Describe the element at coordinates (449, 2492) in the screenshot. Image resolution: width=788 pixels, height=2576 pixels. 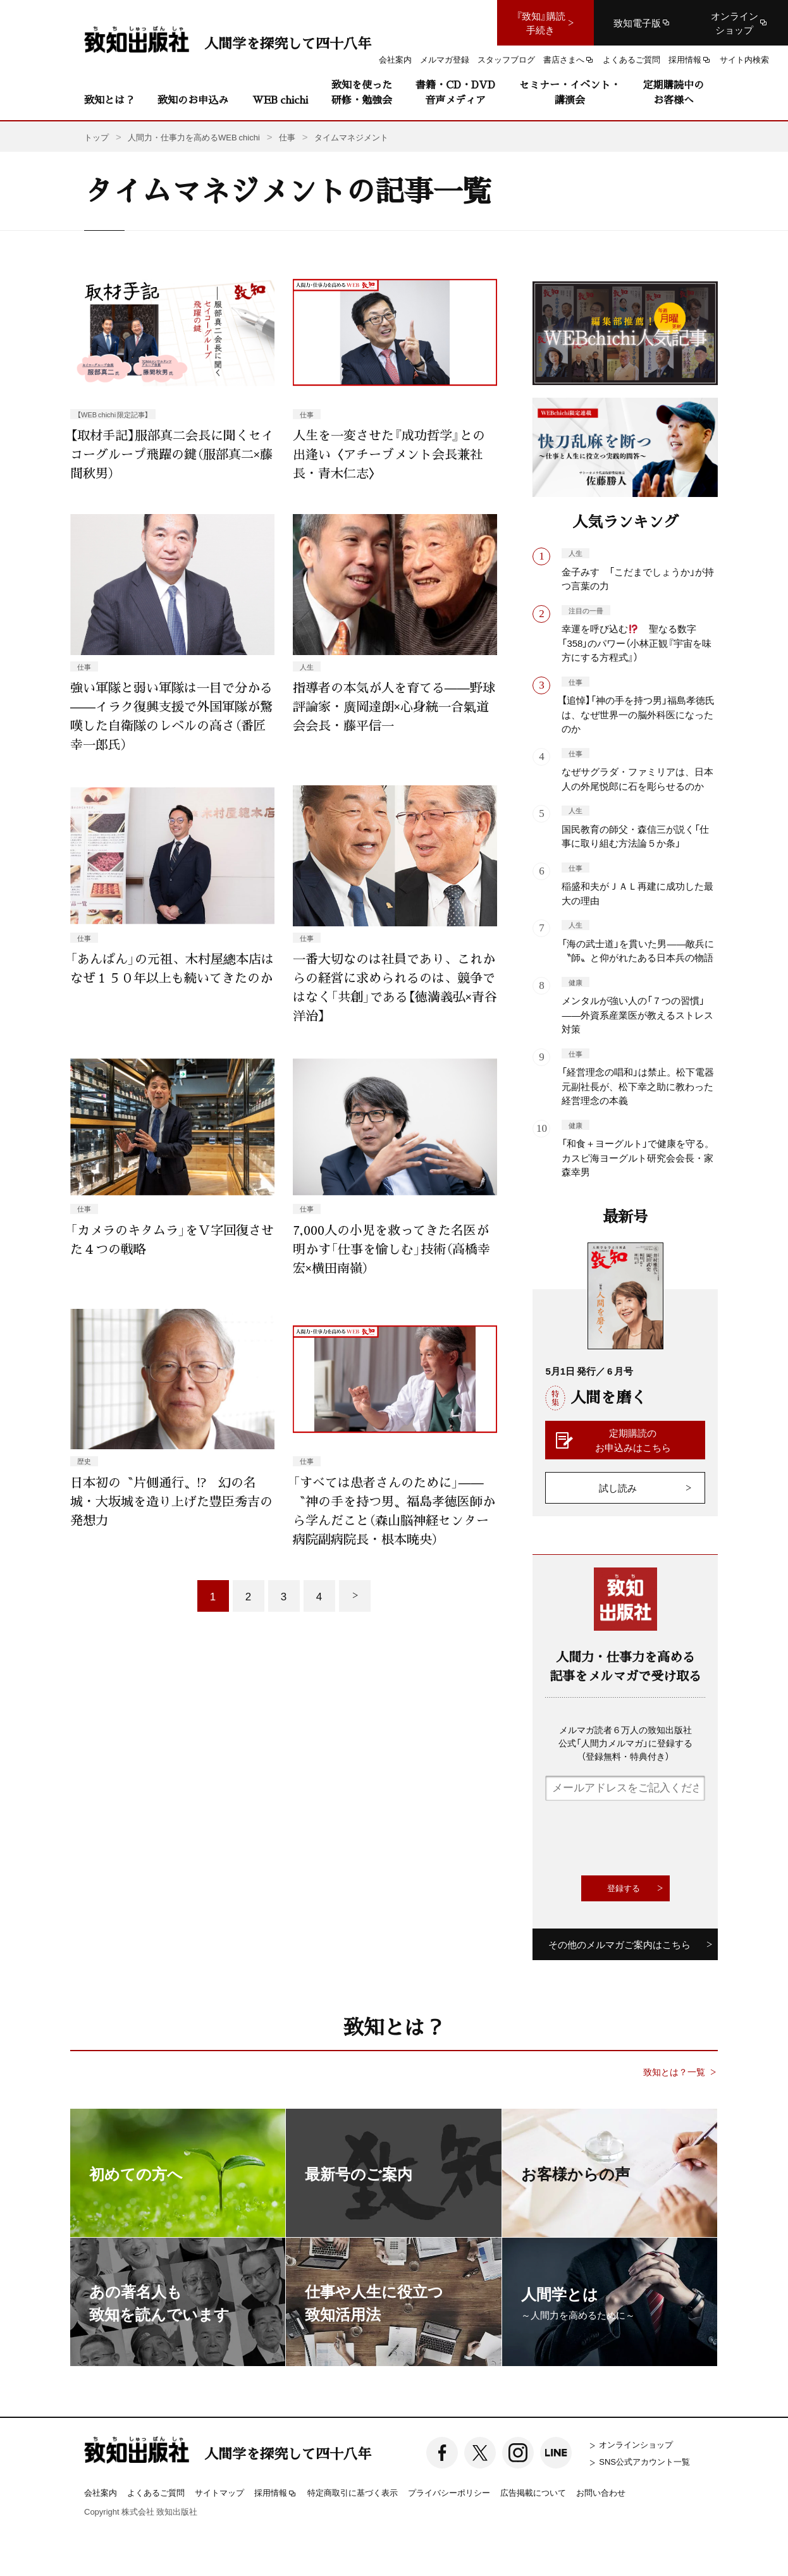
I see `プライバシーポリシー` at that location.